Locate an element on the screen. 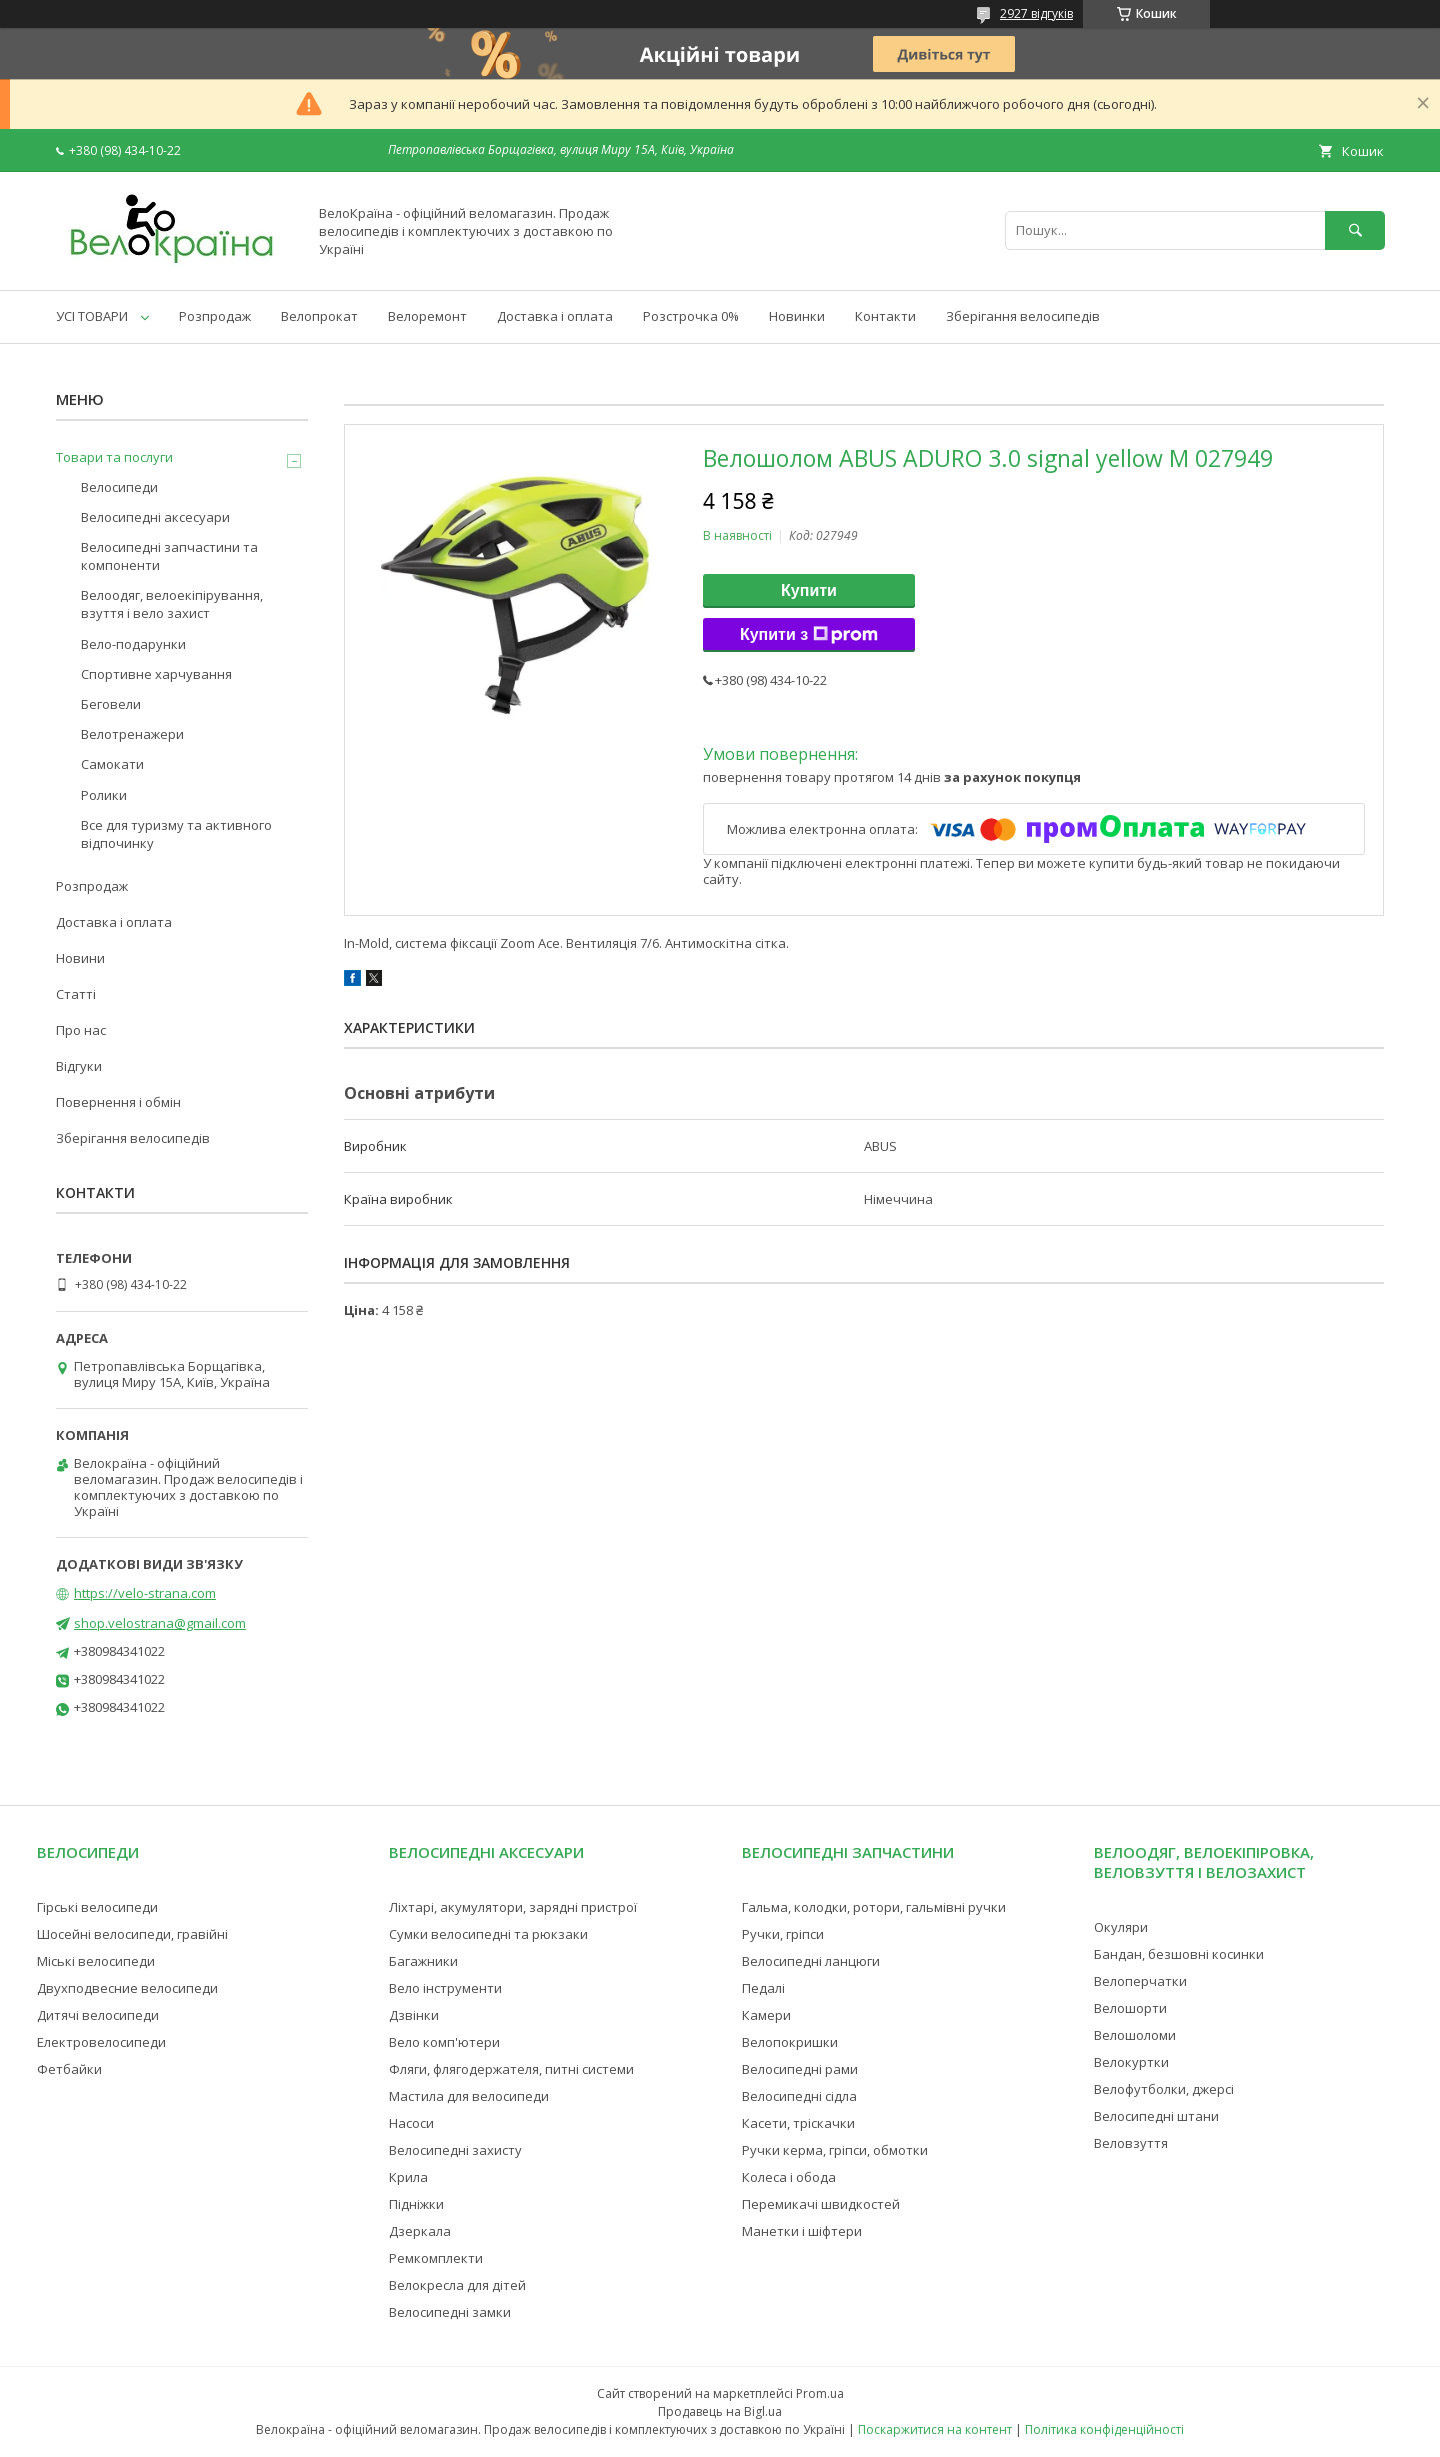 The height and width of the screenshot is (2457, 1440). Велоперчатки is located at coordinates (1140, 1981).